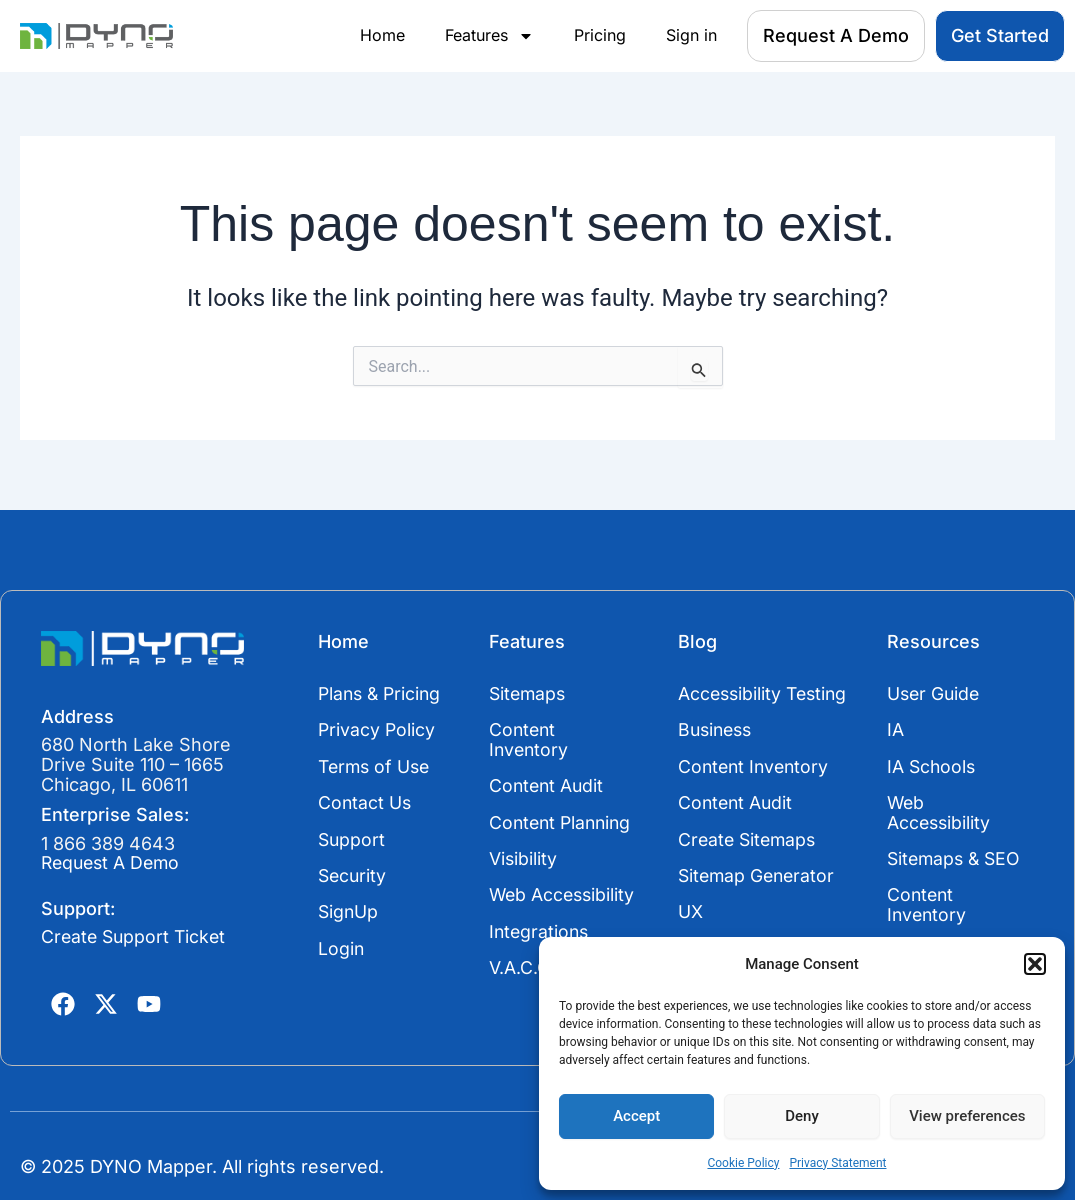 Image resolution: width=1075 pixels, height=1200 pixels. I want to click on Pricing, so click(600, 35).